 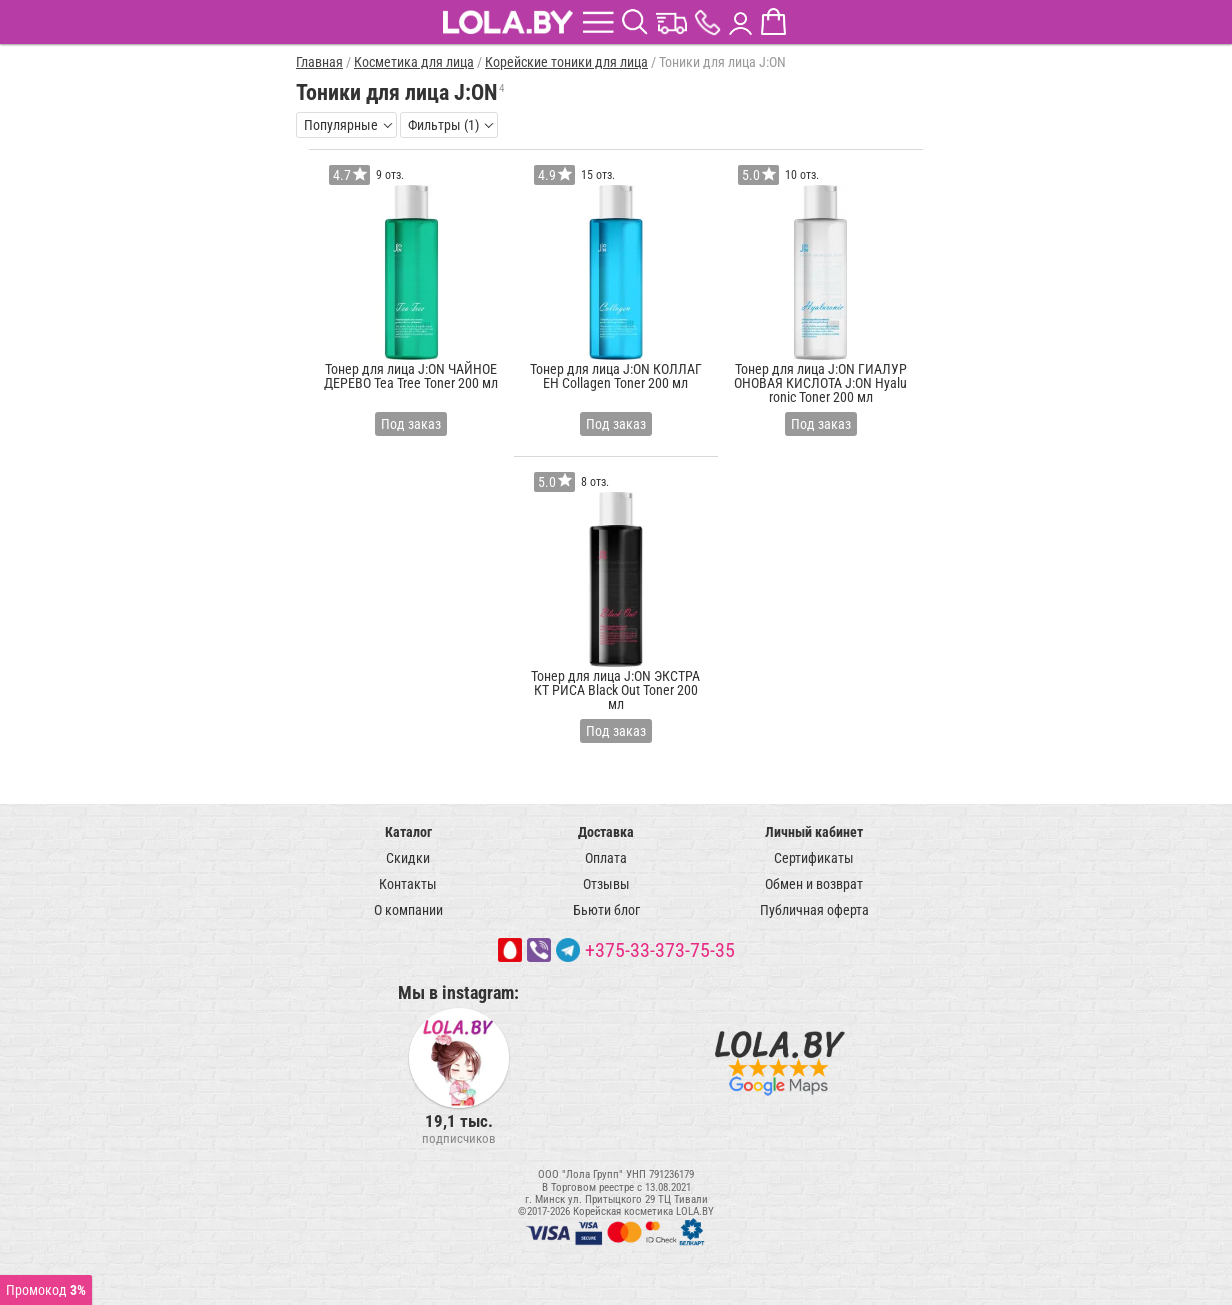 I want to click on Бьюти блог, so click(x=606, y=910).